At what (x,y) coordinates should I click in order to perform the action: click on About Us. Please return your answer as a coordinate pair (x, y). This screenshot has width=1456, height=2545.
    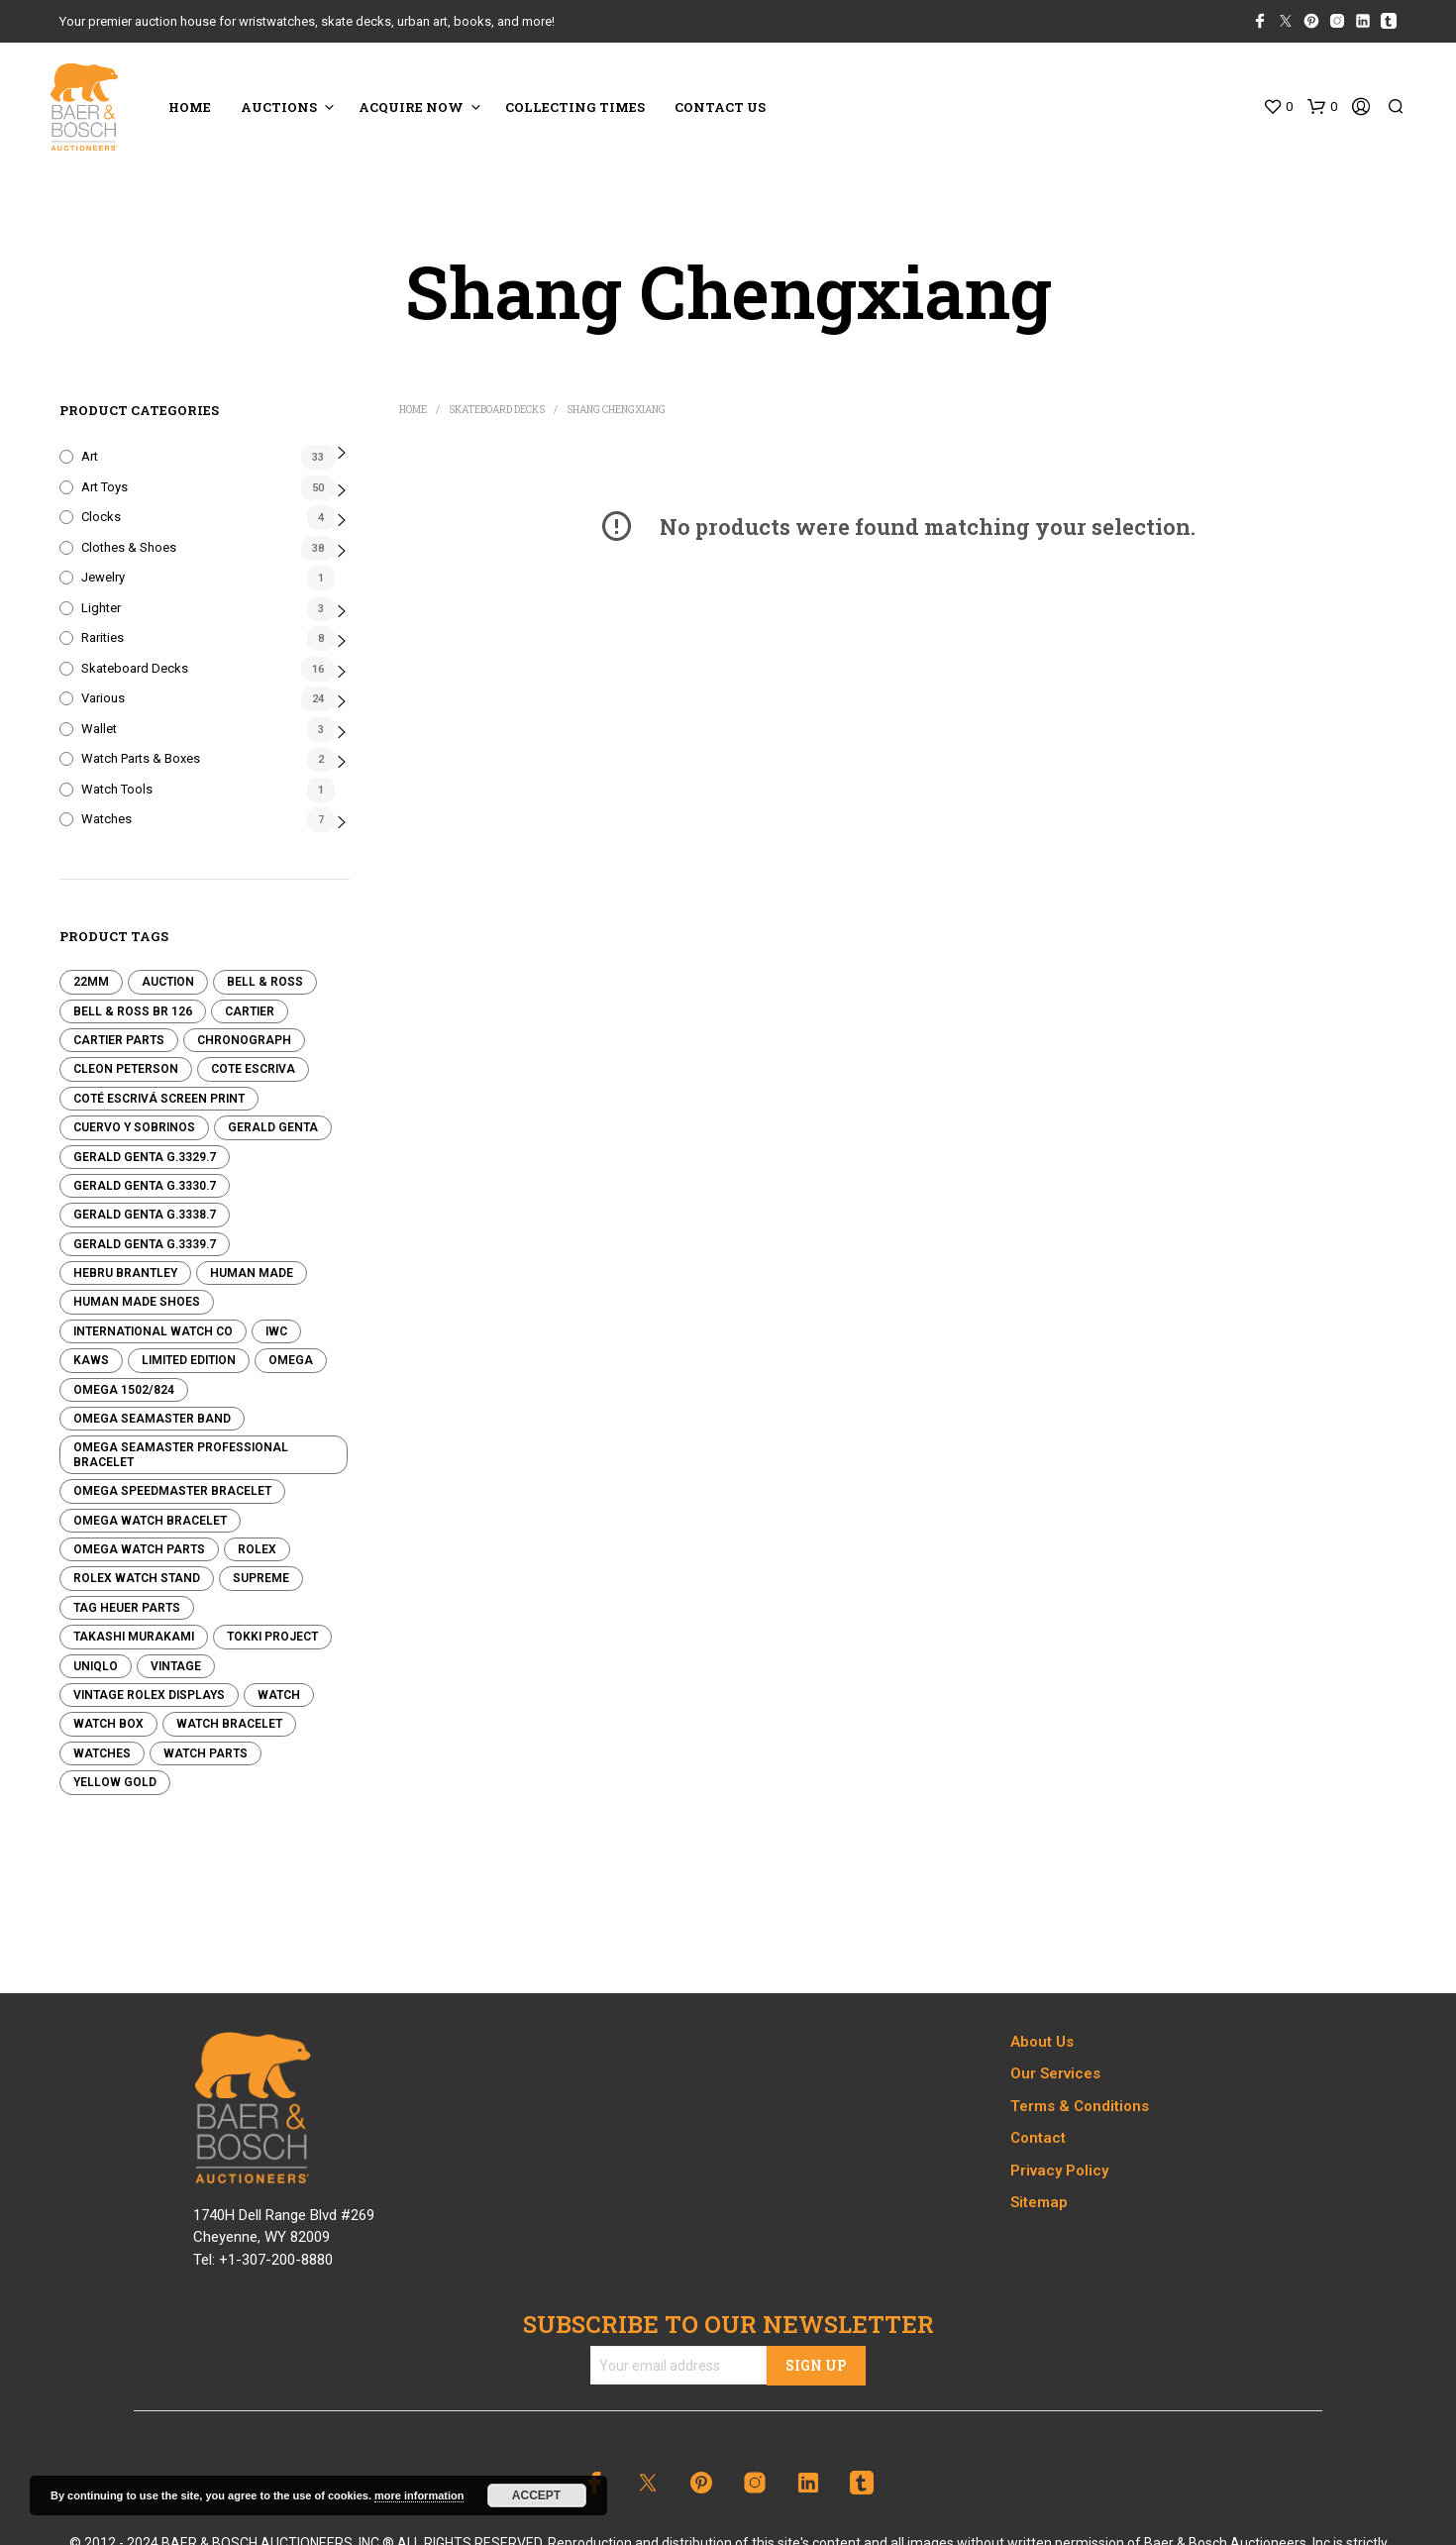
    Looking at the image, I should click on (1042, 2042).